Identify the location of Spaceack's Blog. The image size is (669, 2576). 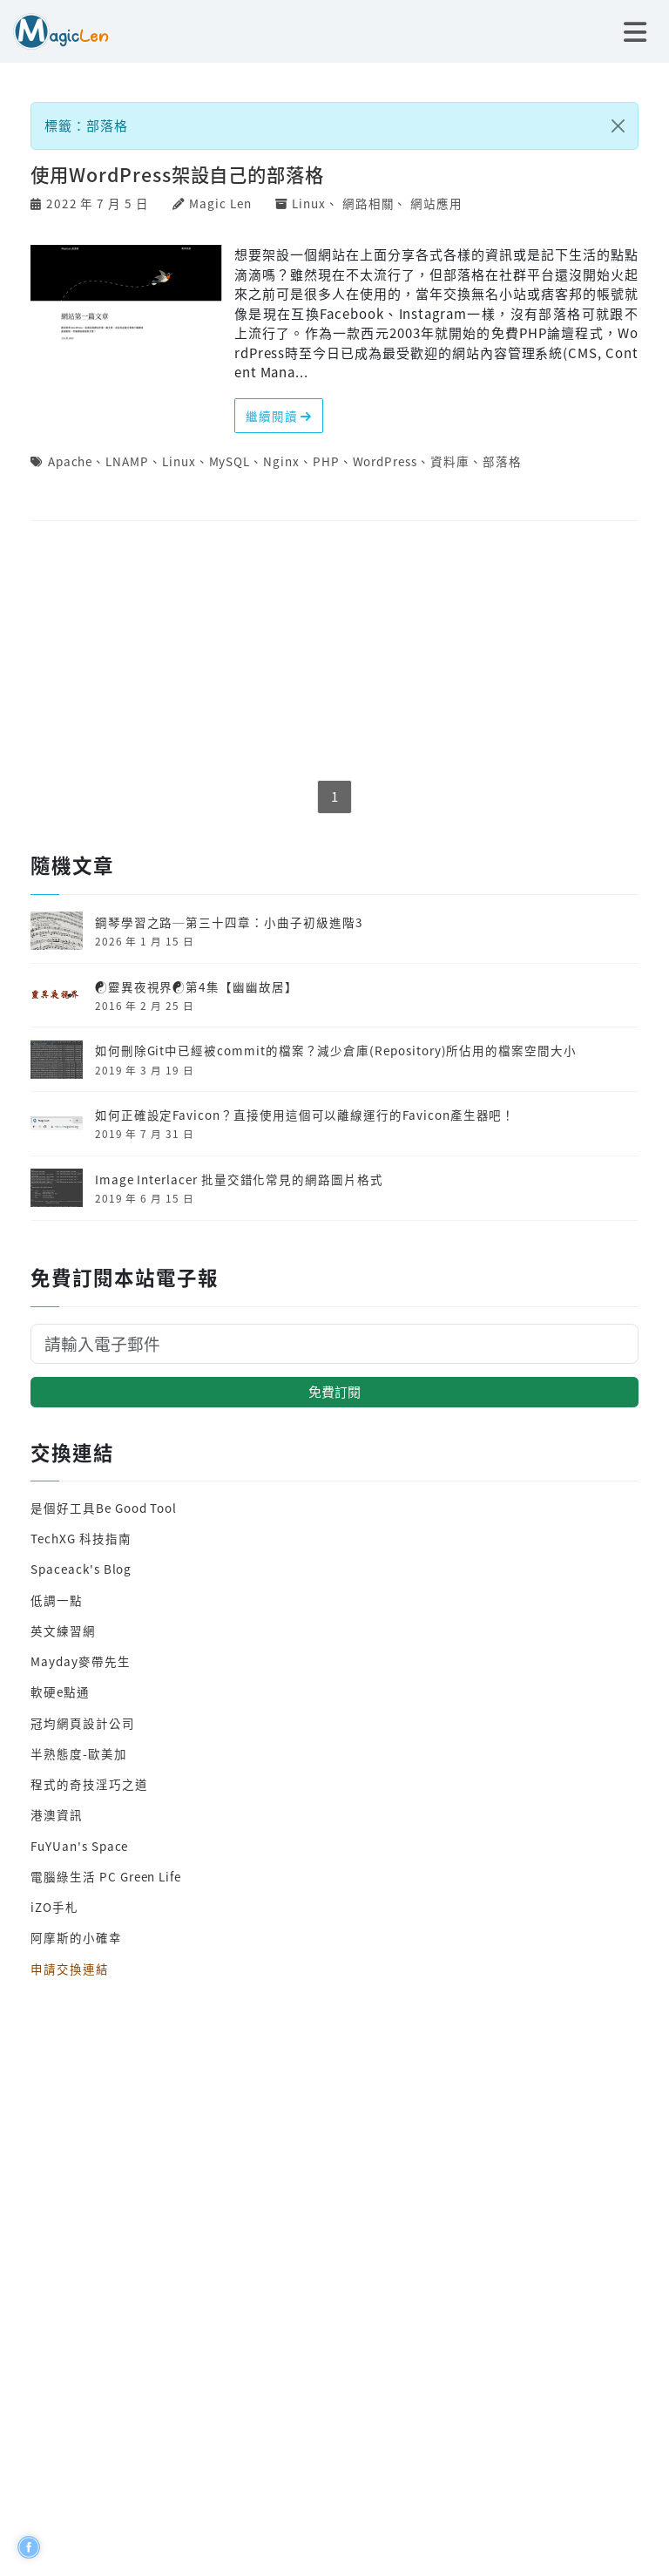
(81, 1568).